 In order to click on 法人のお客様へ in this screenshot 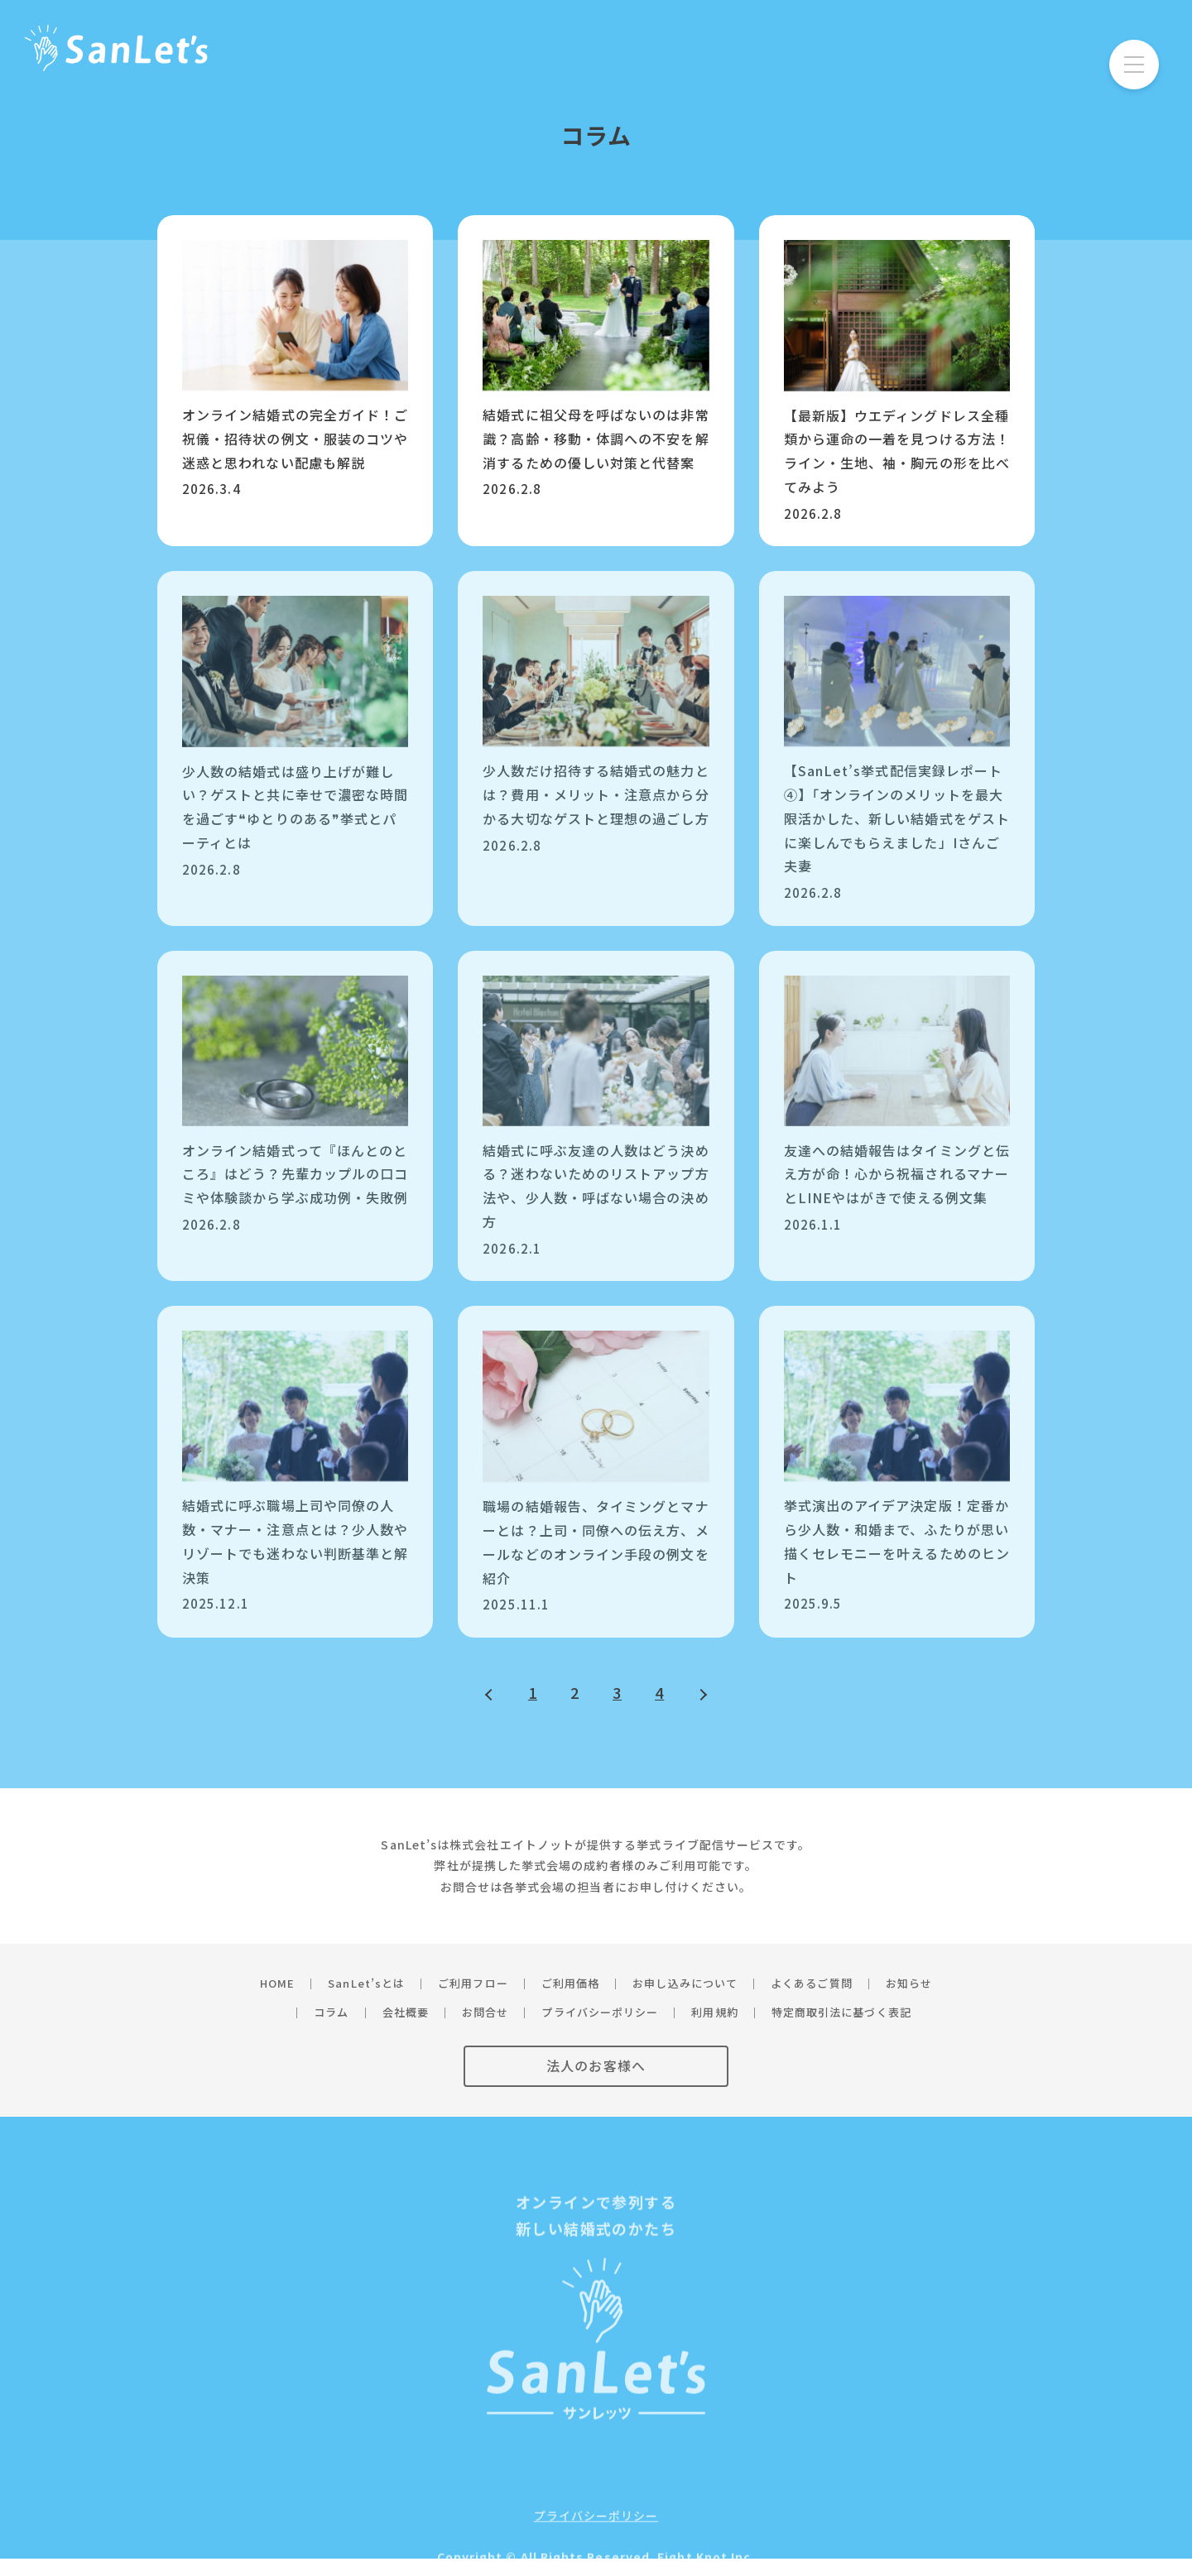, I will do `click(596, 2065)`.